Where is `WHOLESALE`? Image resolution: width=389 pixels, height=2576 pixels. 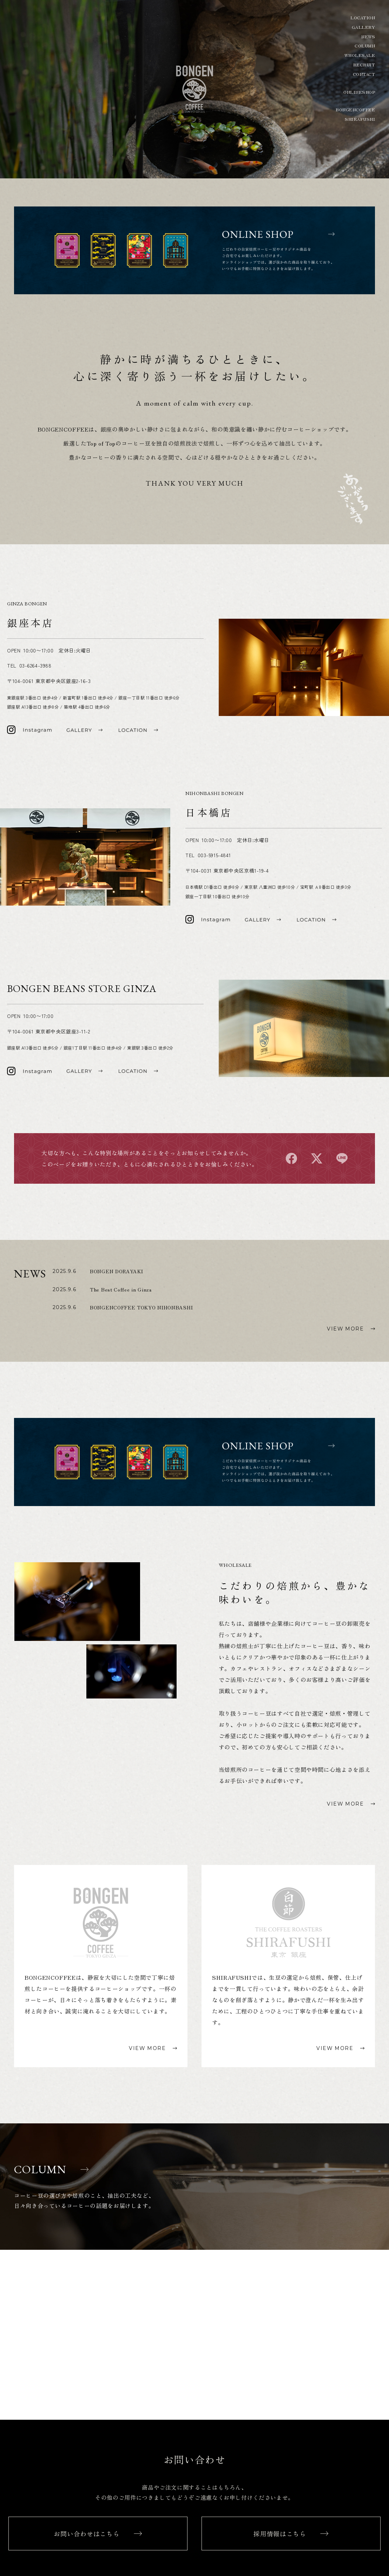 WHOLESALE is located at coordinates (359, 55).